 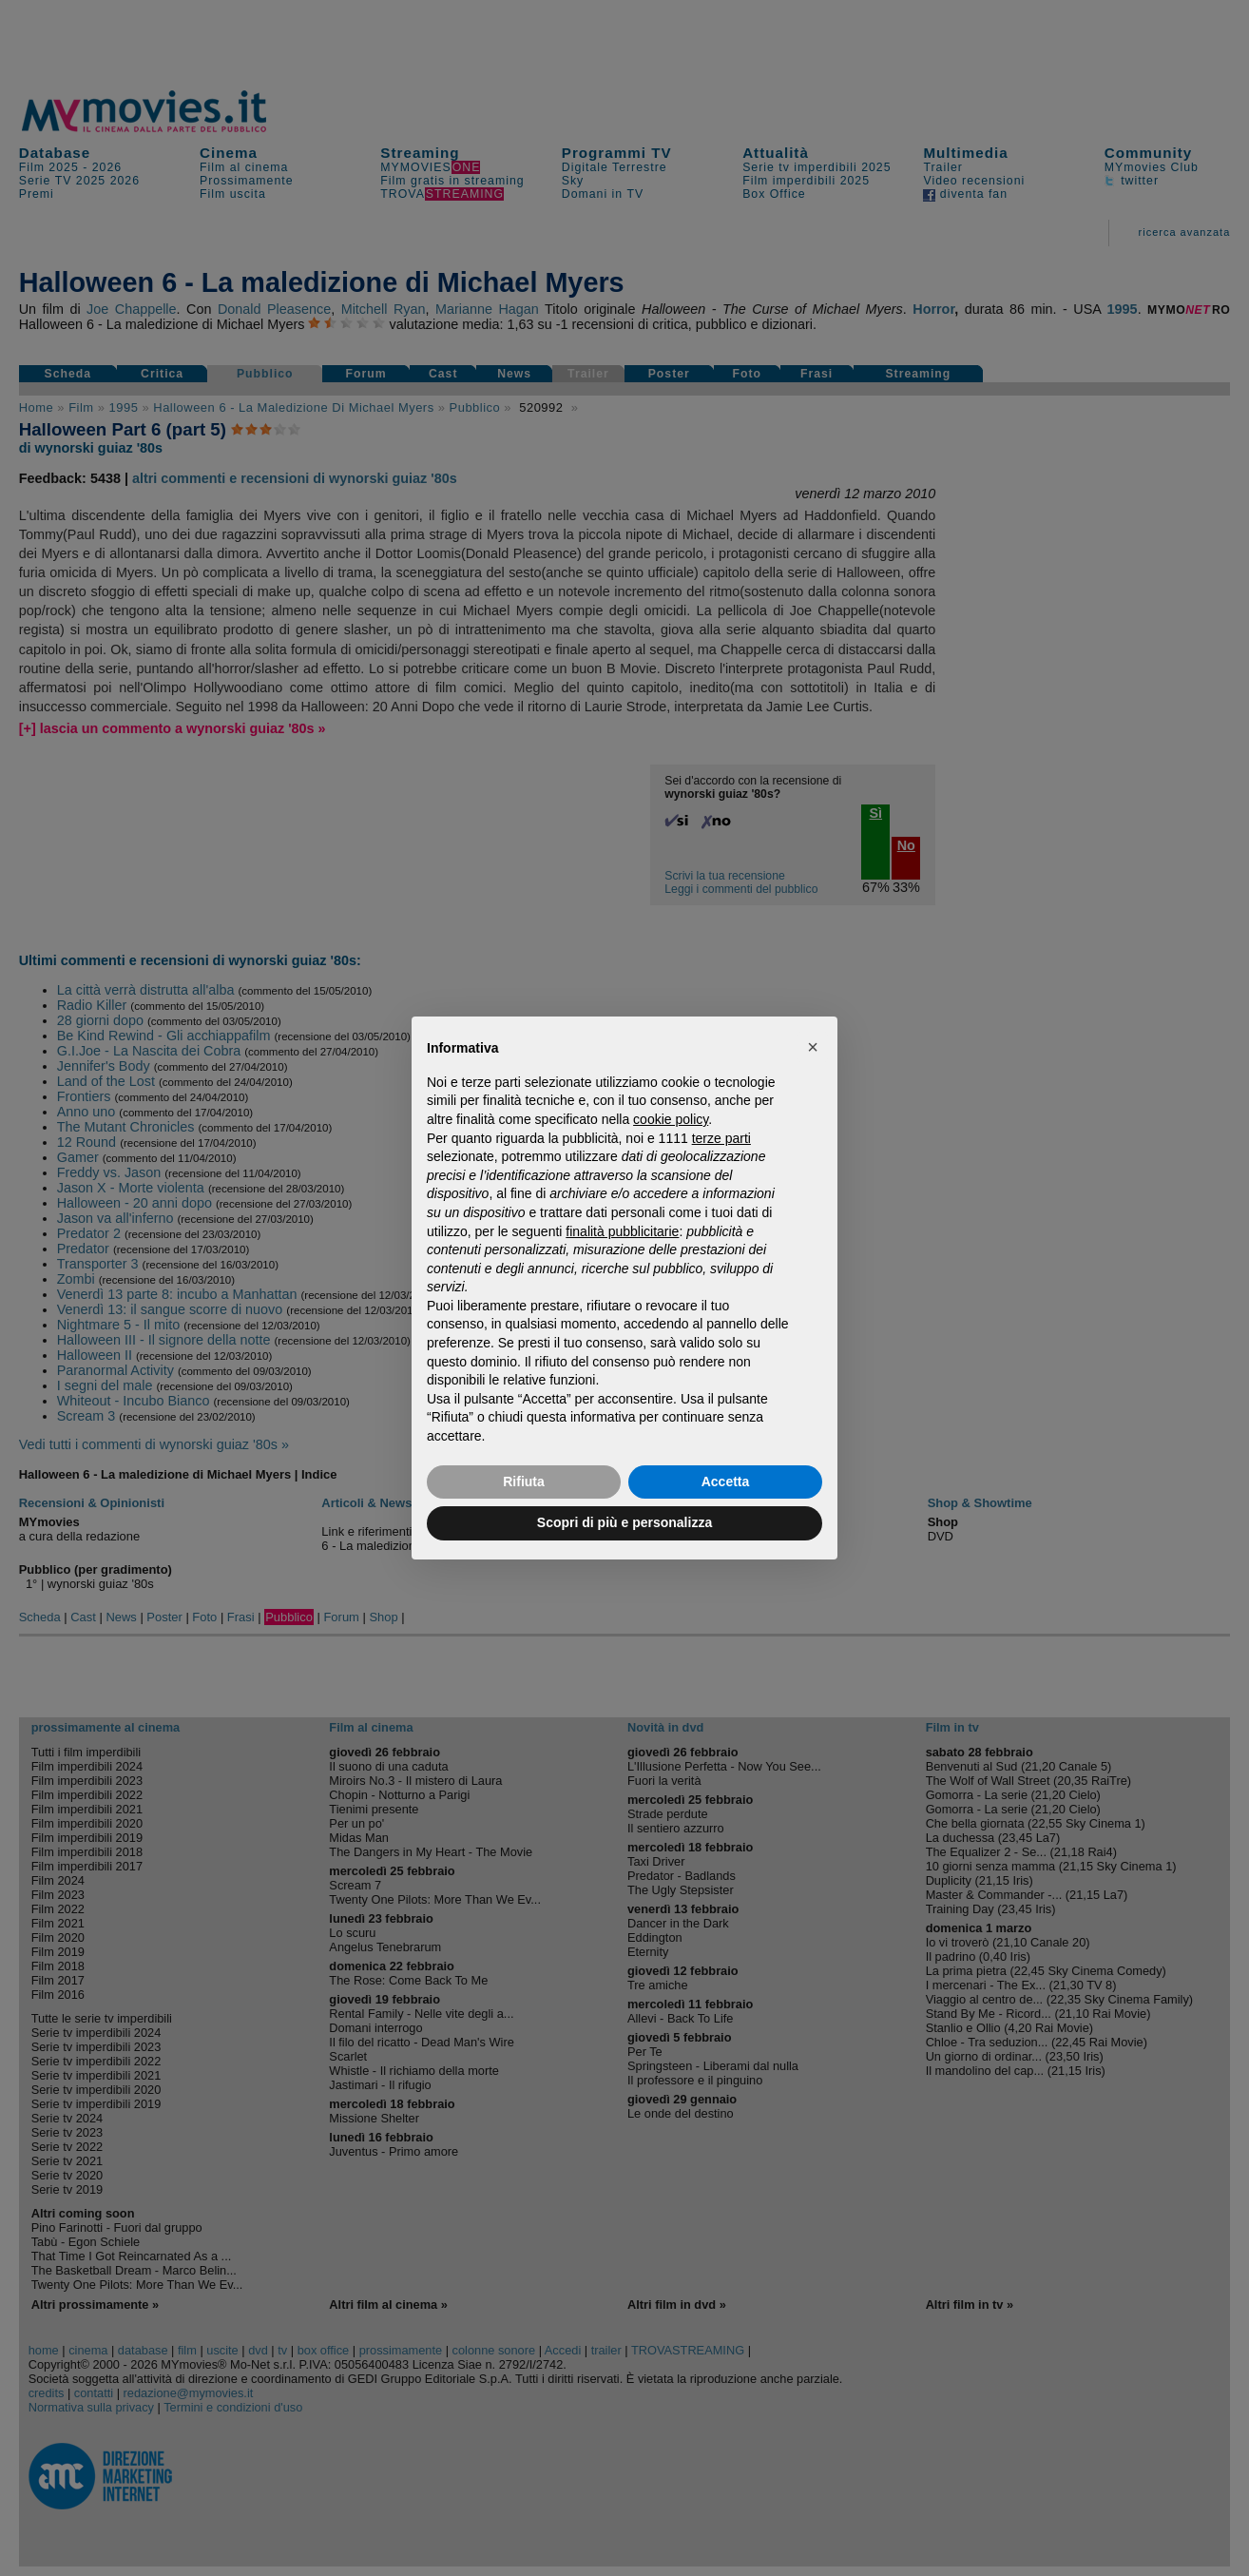 What do you see at coordinates (524, 1481) in the screenshot?
I see `Rifiuta [button]` at bounding box center [524, 1481].